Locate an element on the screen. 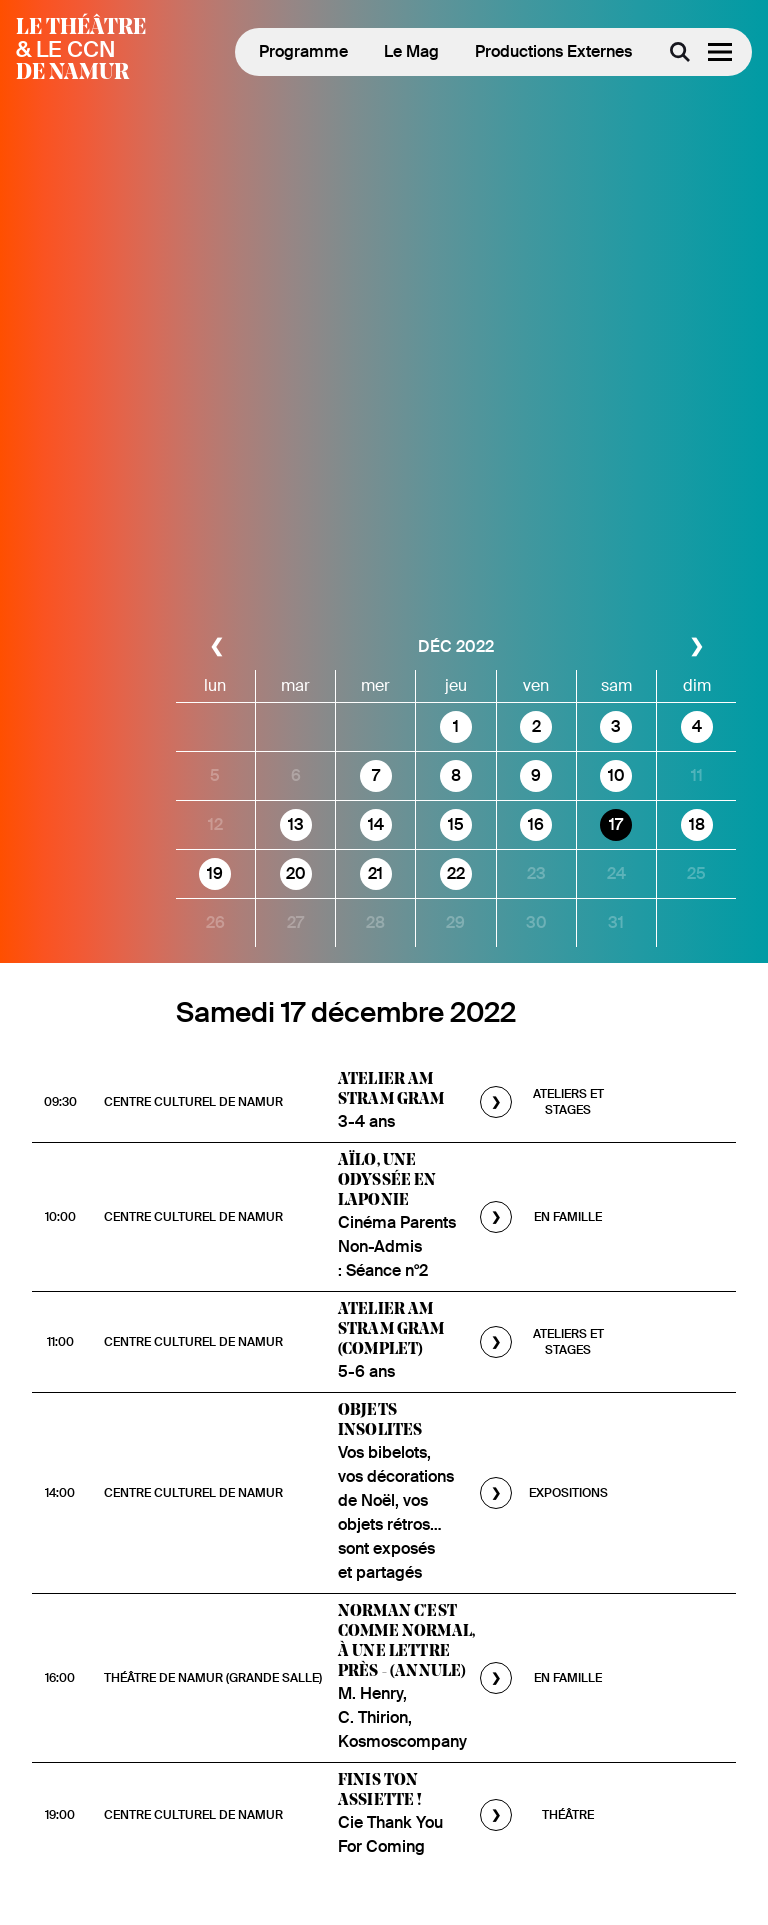 The width and height of the screenshot is (768, 1925). Le Mag is located at coordinates (411, 51).